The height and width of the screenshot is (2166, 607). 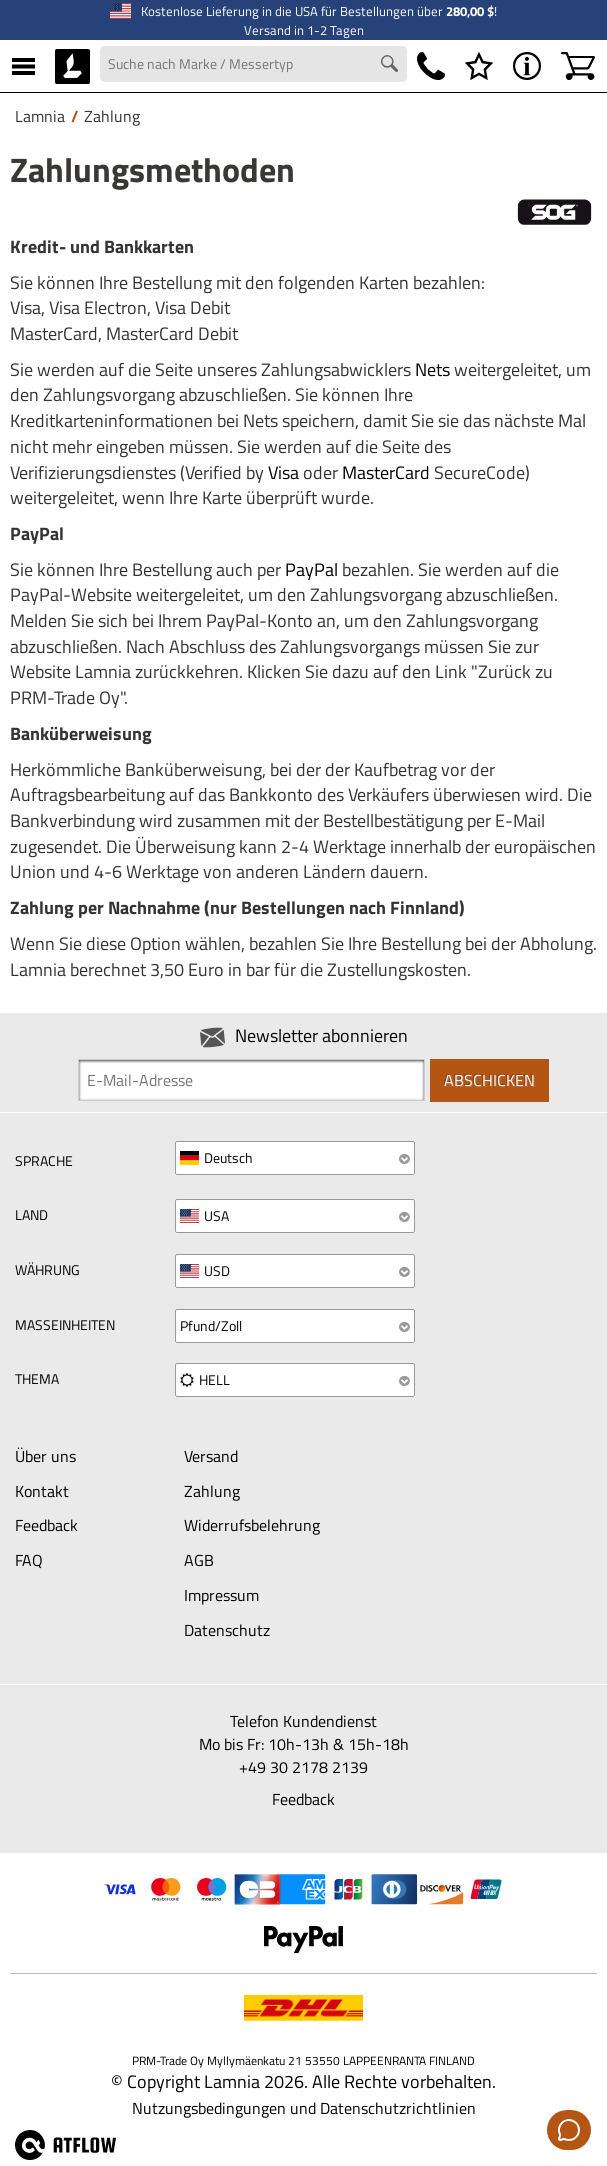 I want to click on Über uns, so click(x=45, y=1456).